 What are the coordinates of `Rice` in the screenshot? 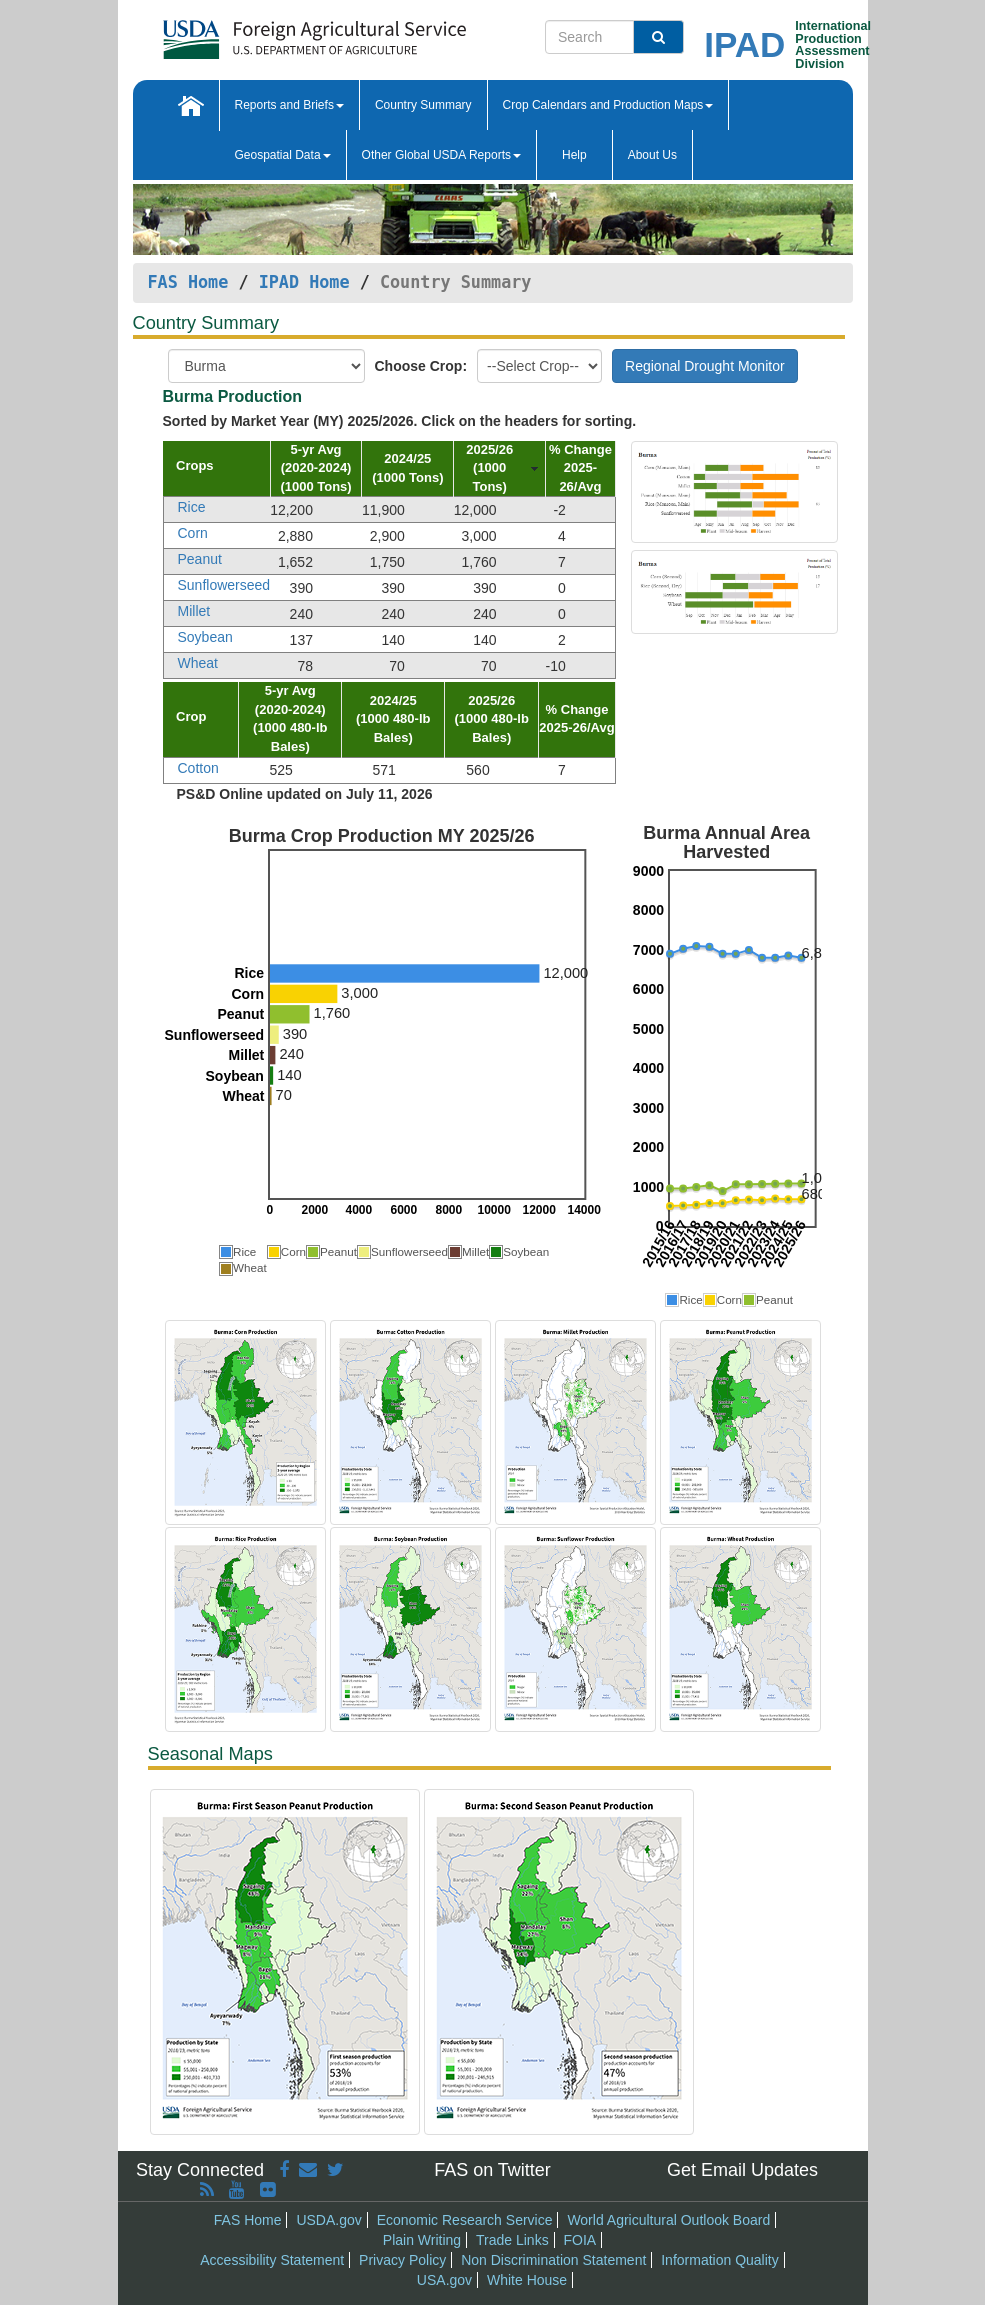 It's located at (192, 507).